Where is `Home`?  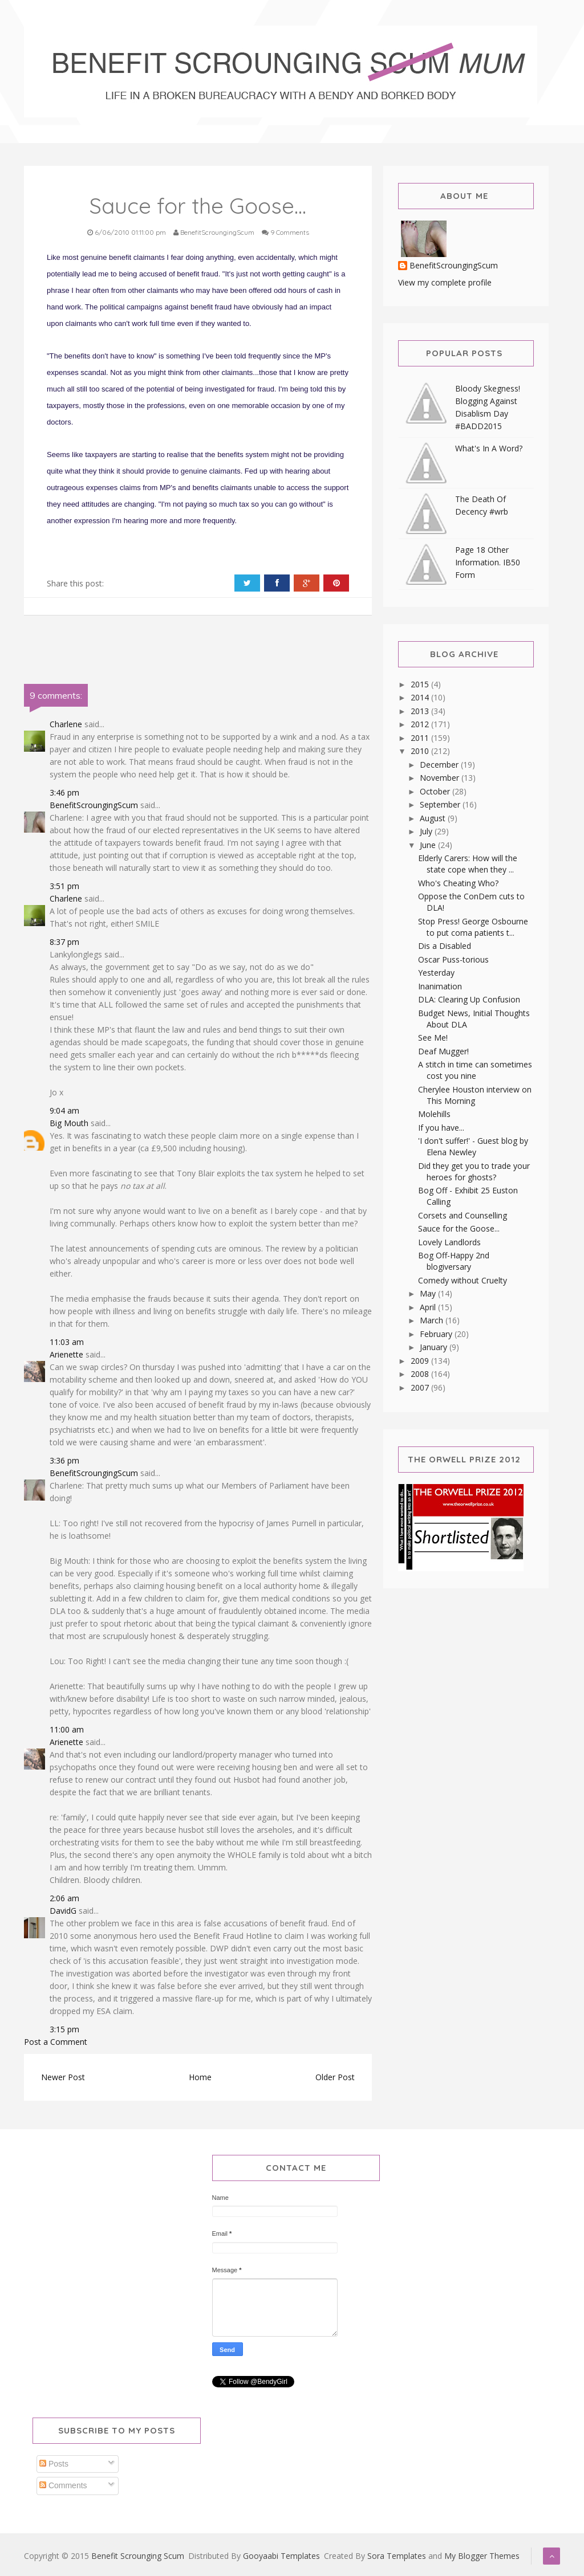
Home is located at coordinates (200, 2077).